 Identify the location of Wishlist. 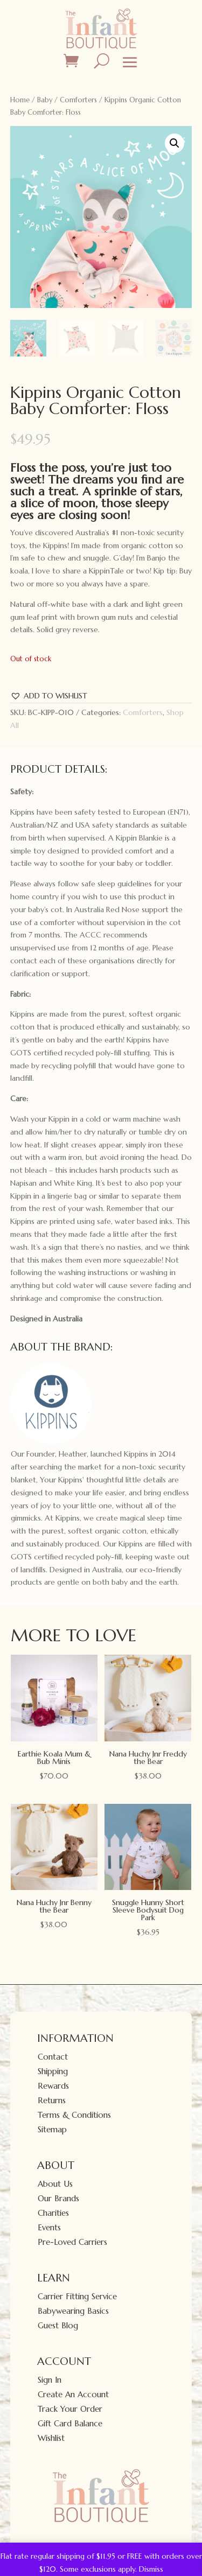
(51, 2438).